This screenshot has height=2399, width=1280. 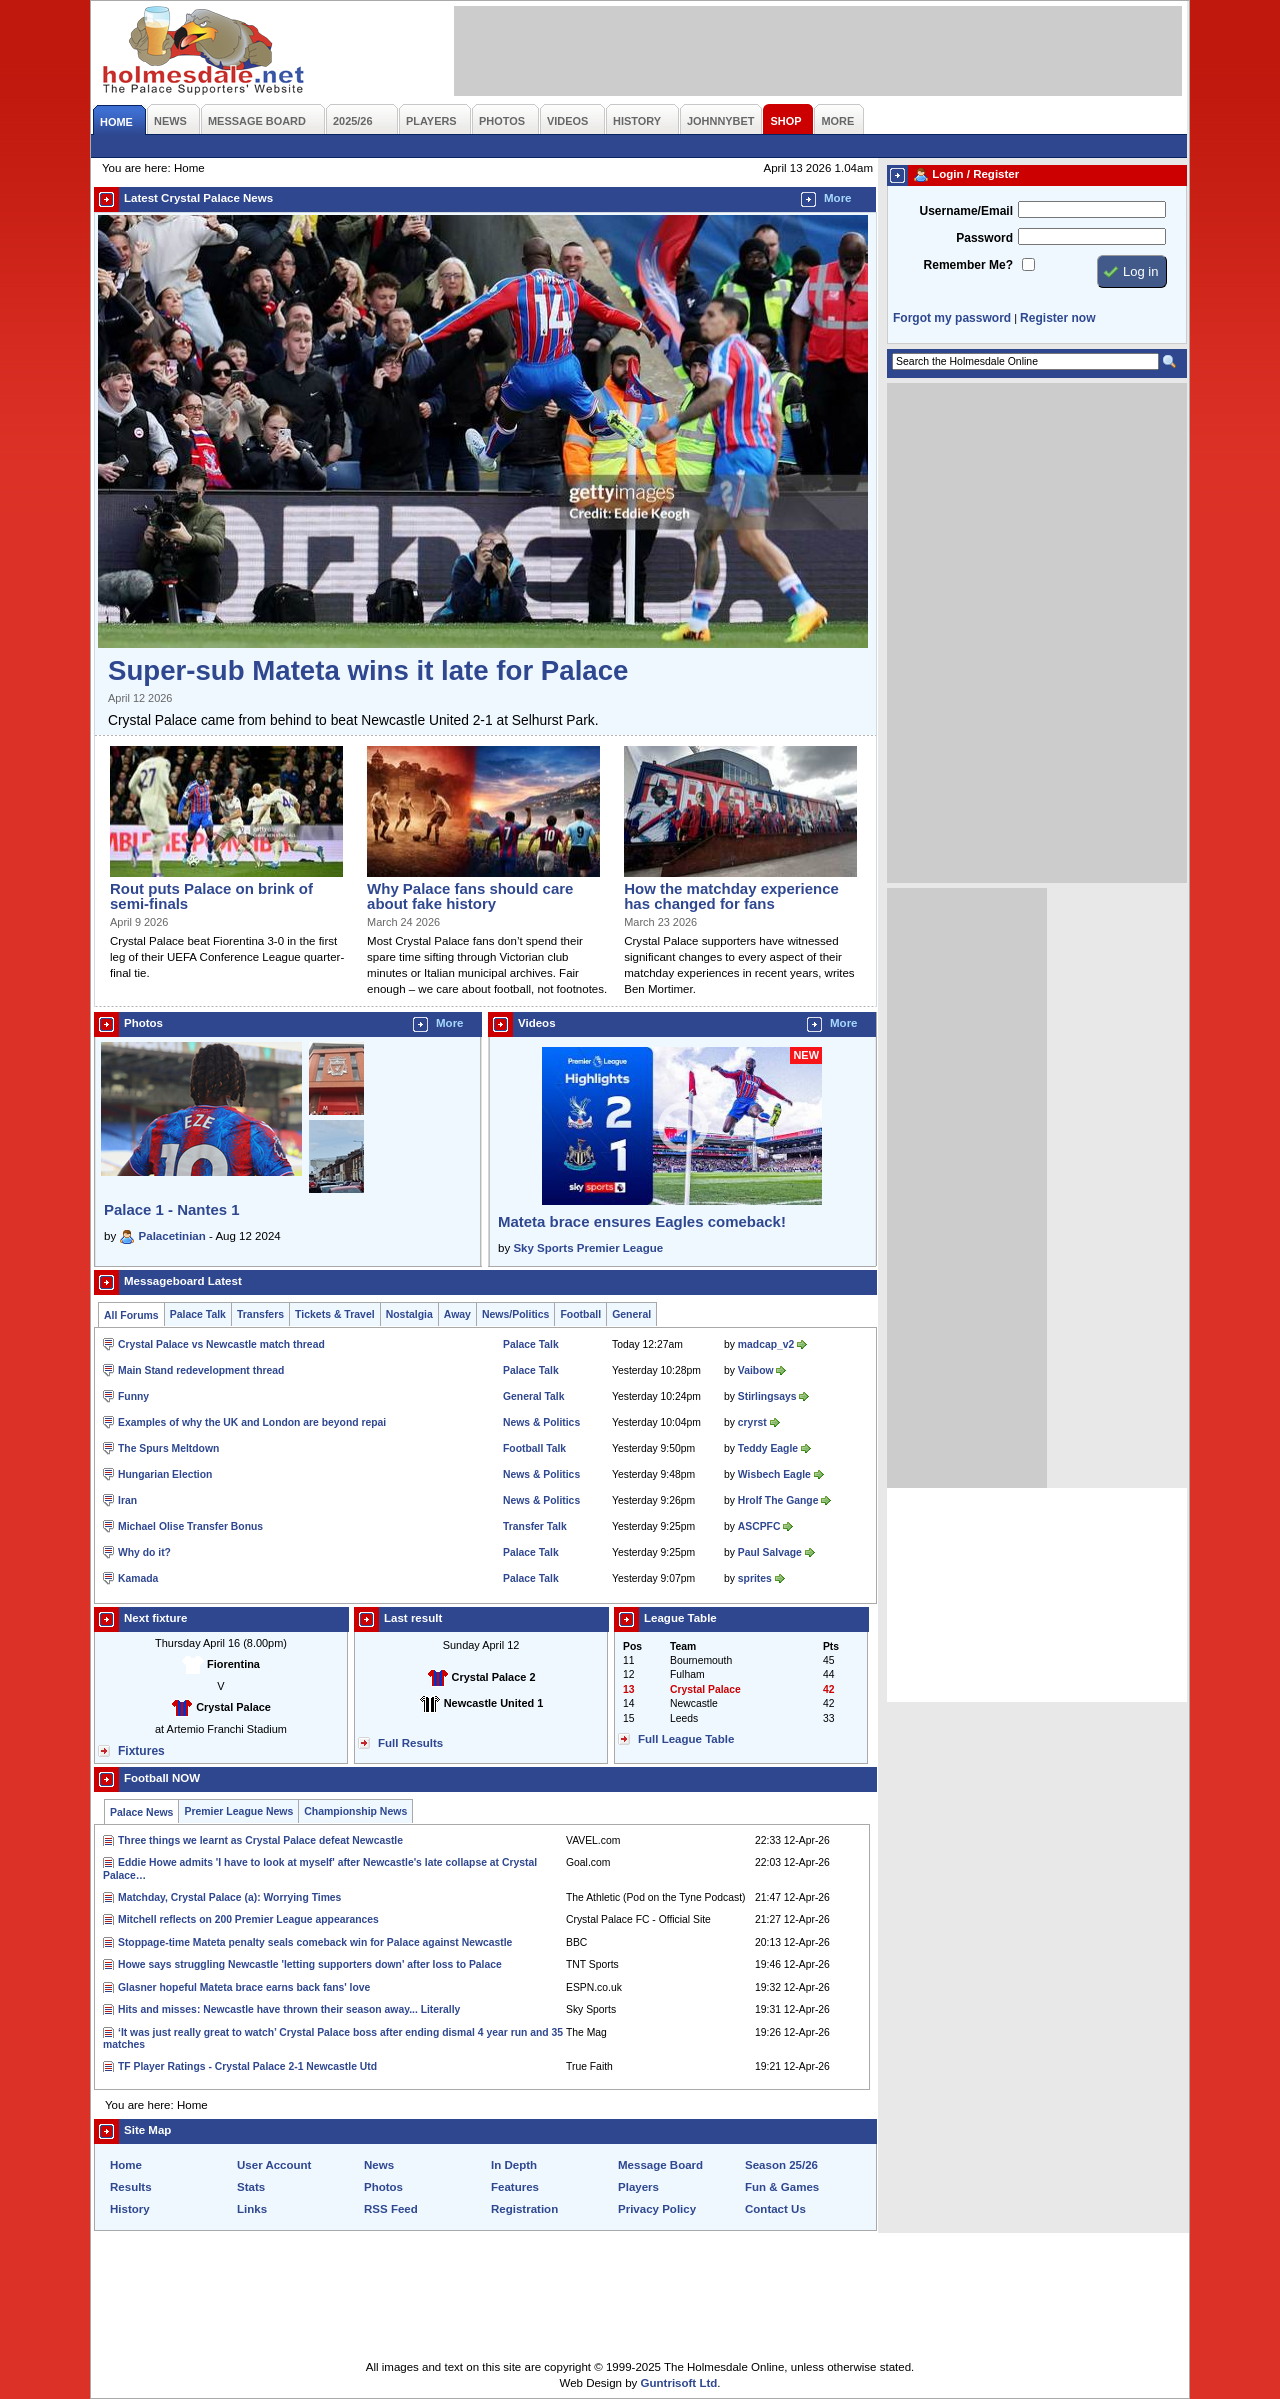 I want to click on Password, so click(x=984, y=238).